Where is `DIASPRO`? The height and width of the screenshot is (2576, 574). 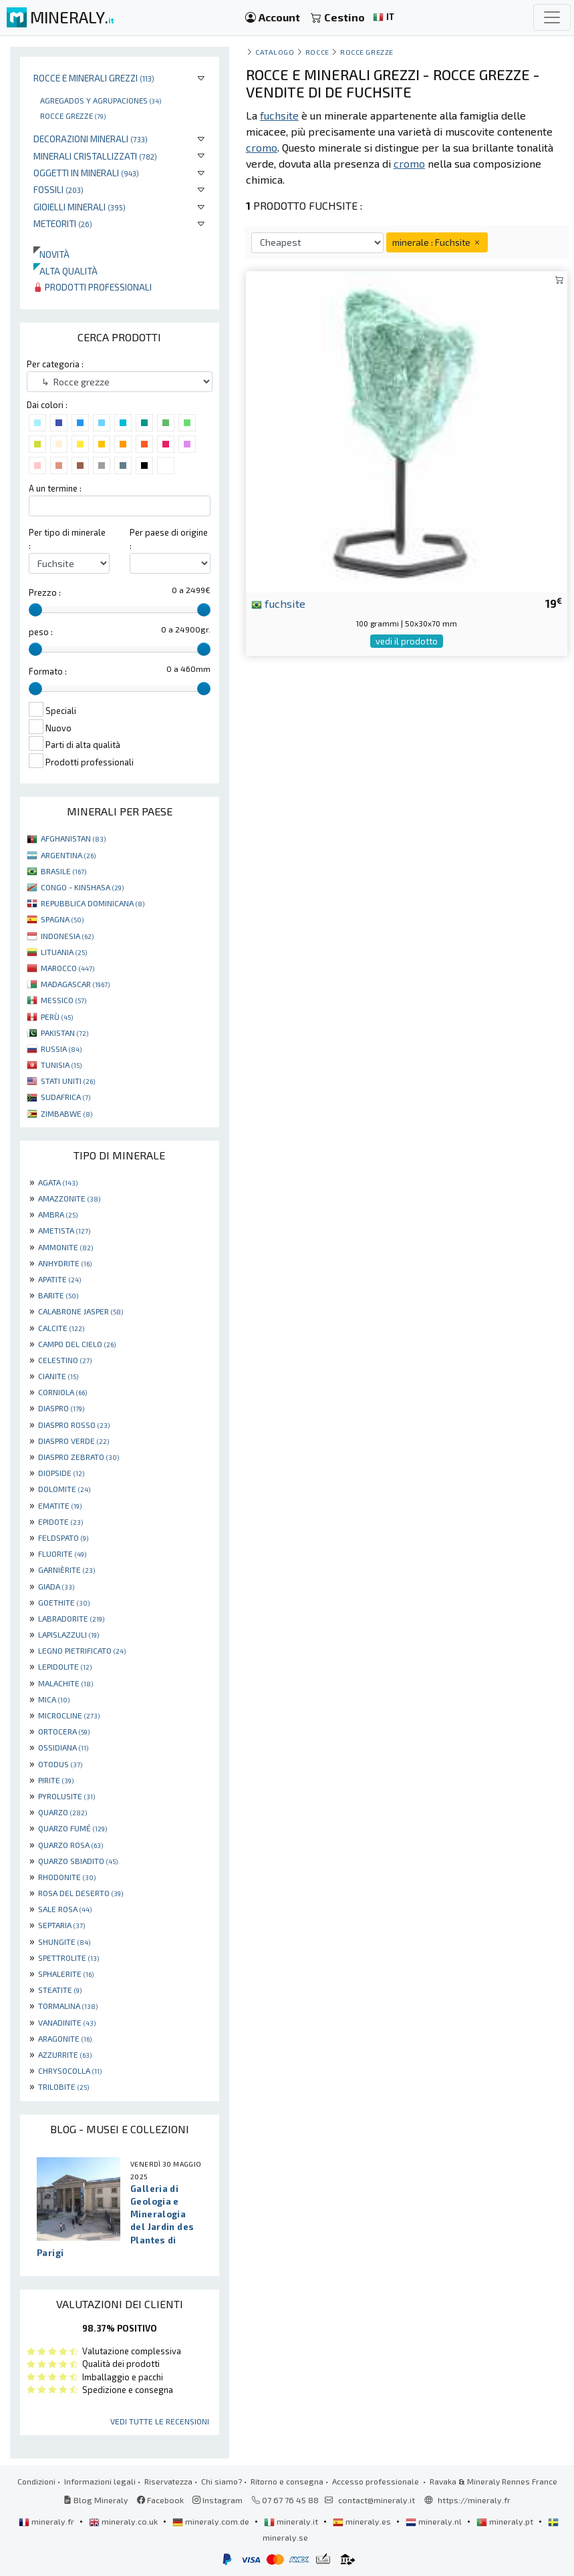
DIASPRO is located at coordinates (61, 1408).